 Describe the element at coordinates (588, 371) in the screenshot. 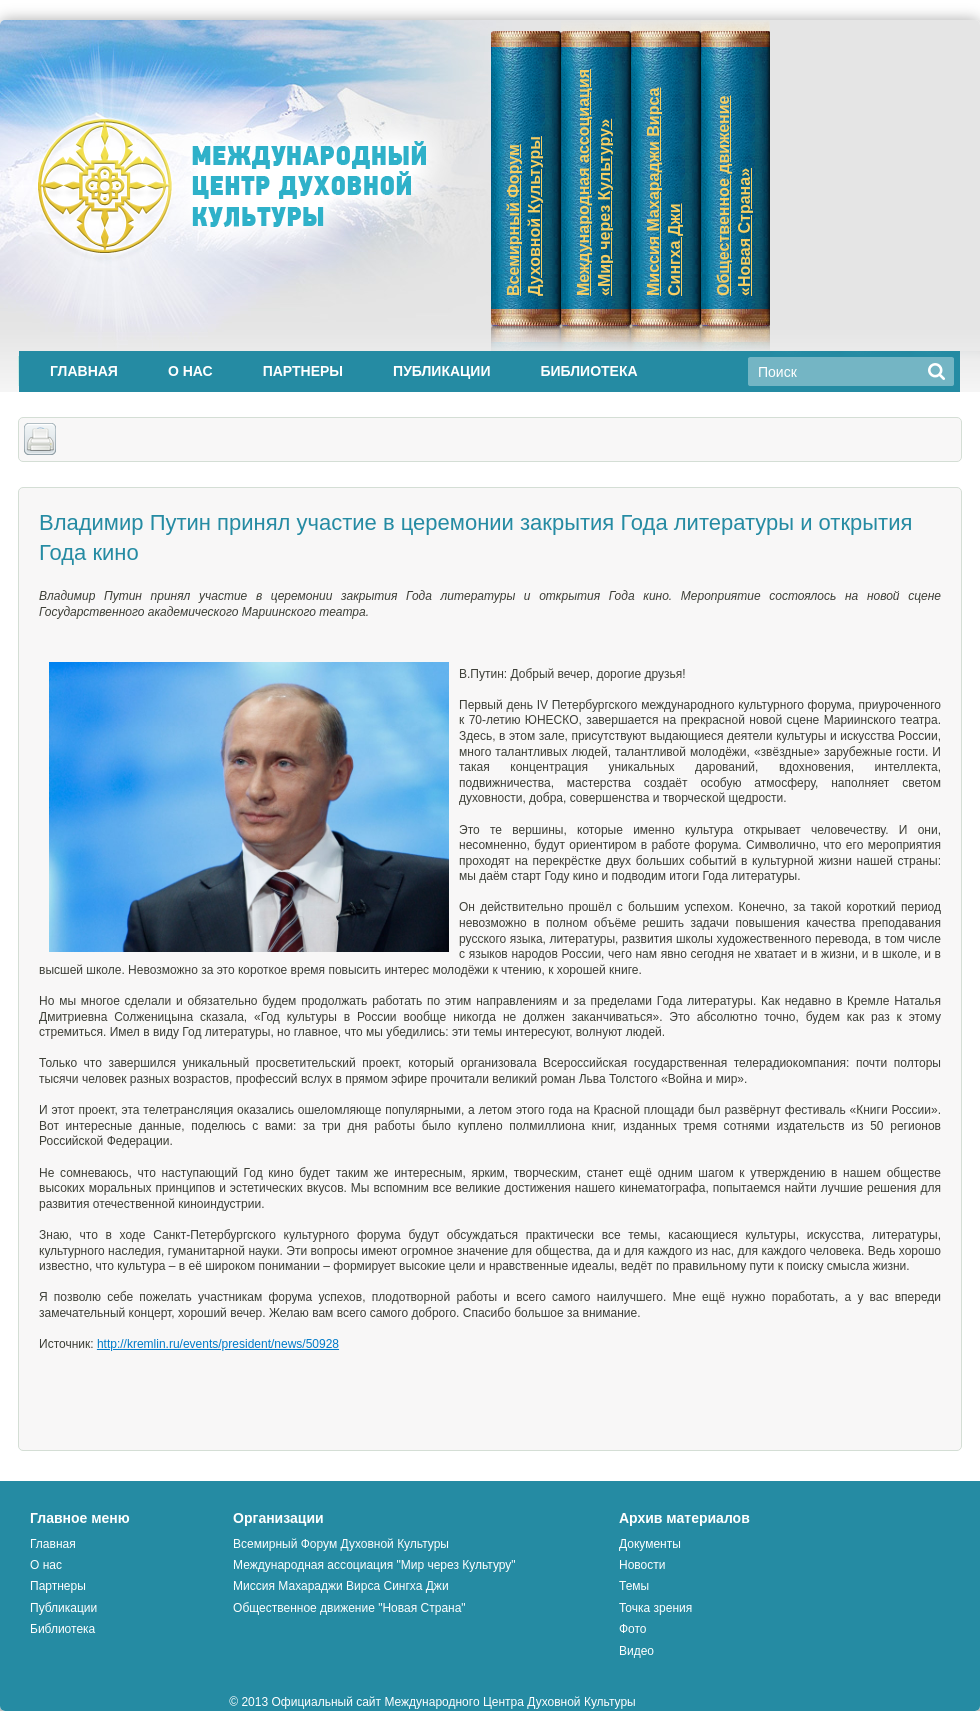

I see `Библиотека` at that location.